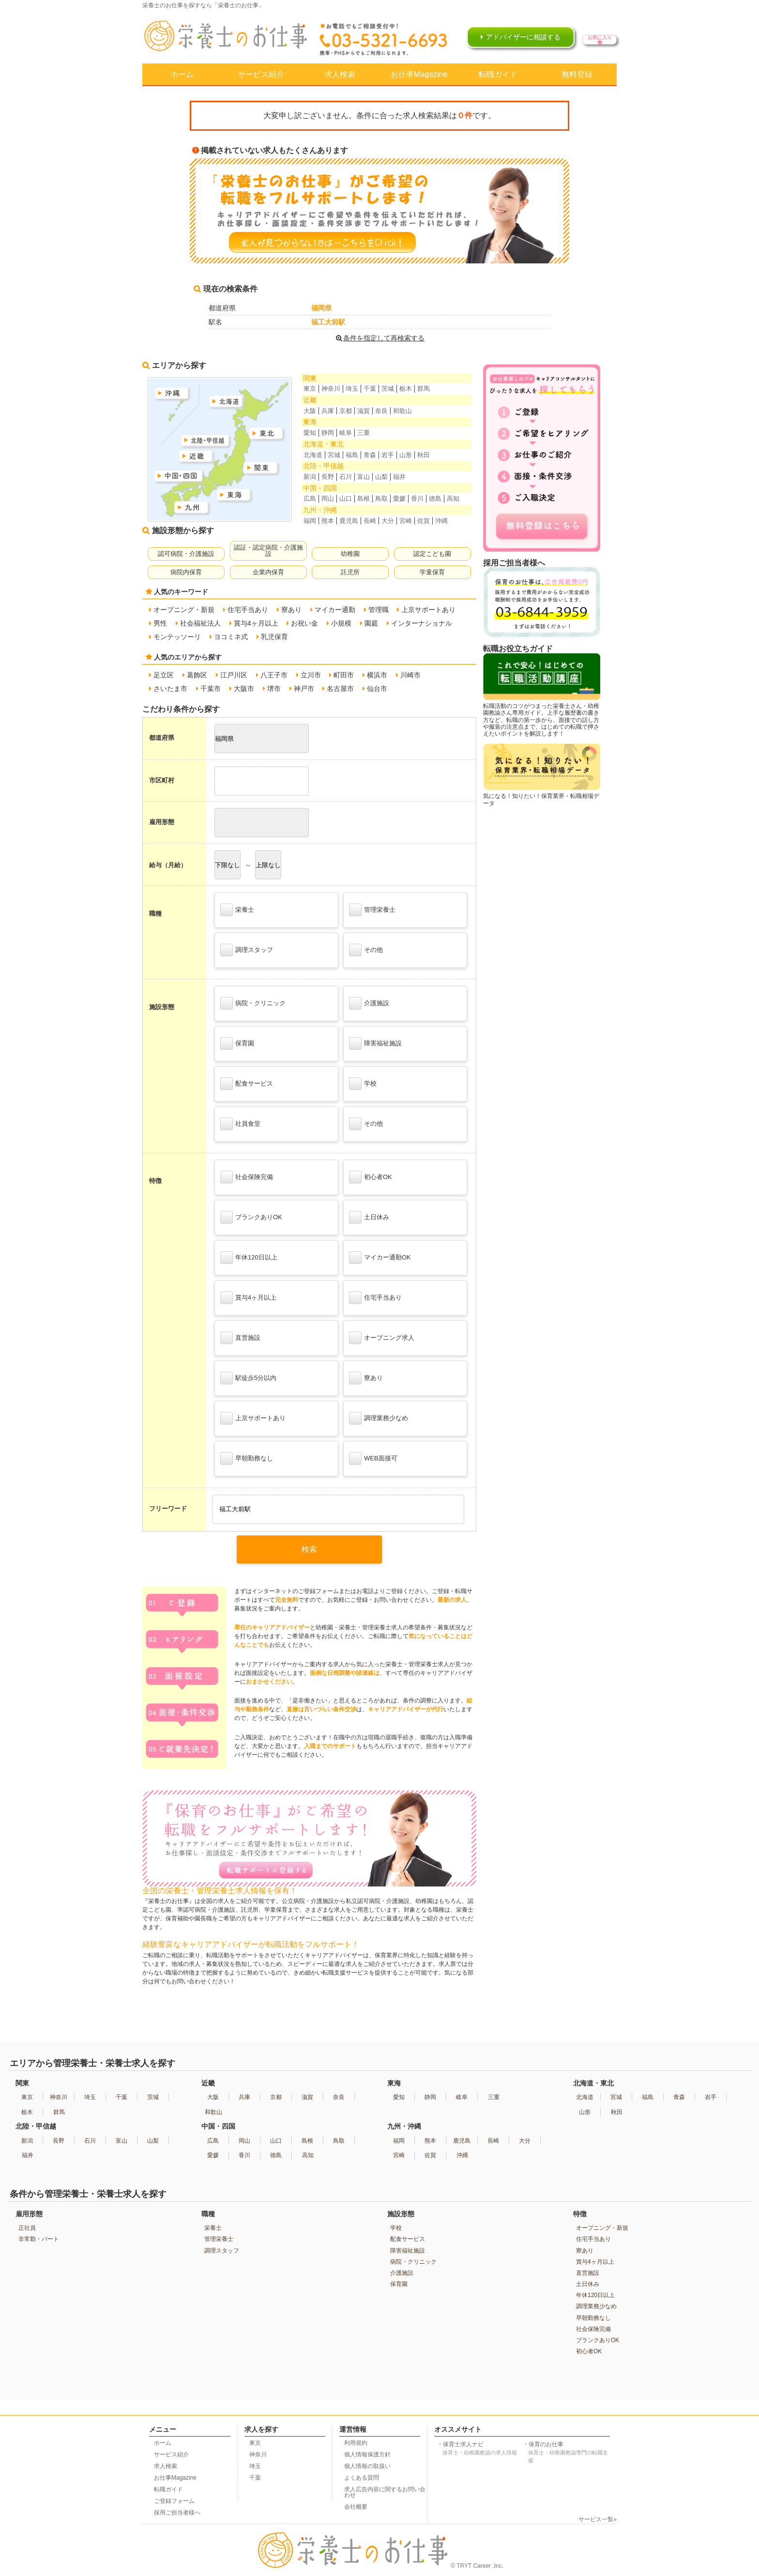 The height and width of the screenshot is (2576, 759). I want to click on 上京サポートあり, so click(428, 609).